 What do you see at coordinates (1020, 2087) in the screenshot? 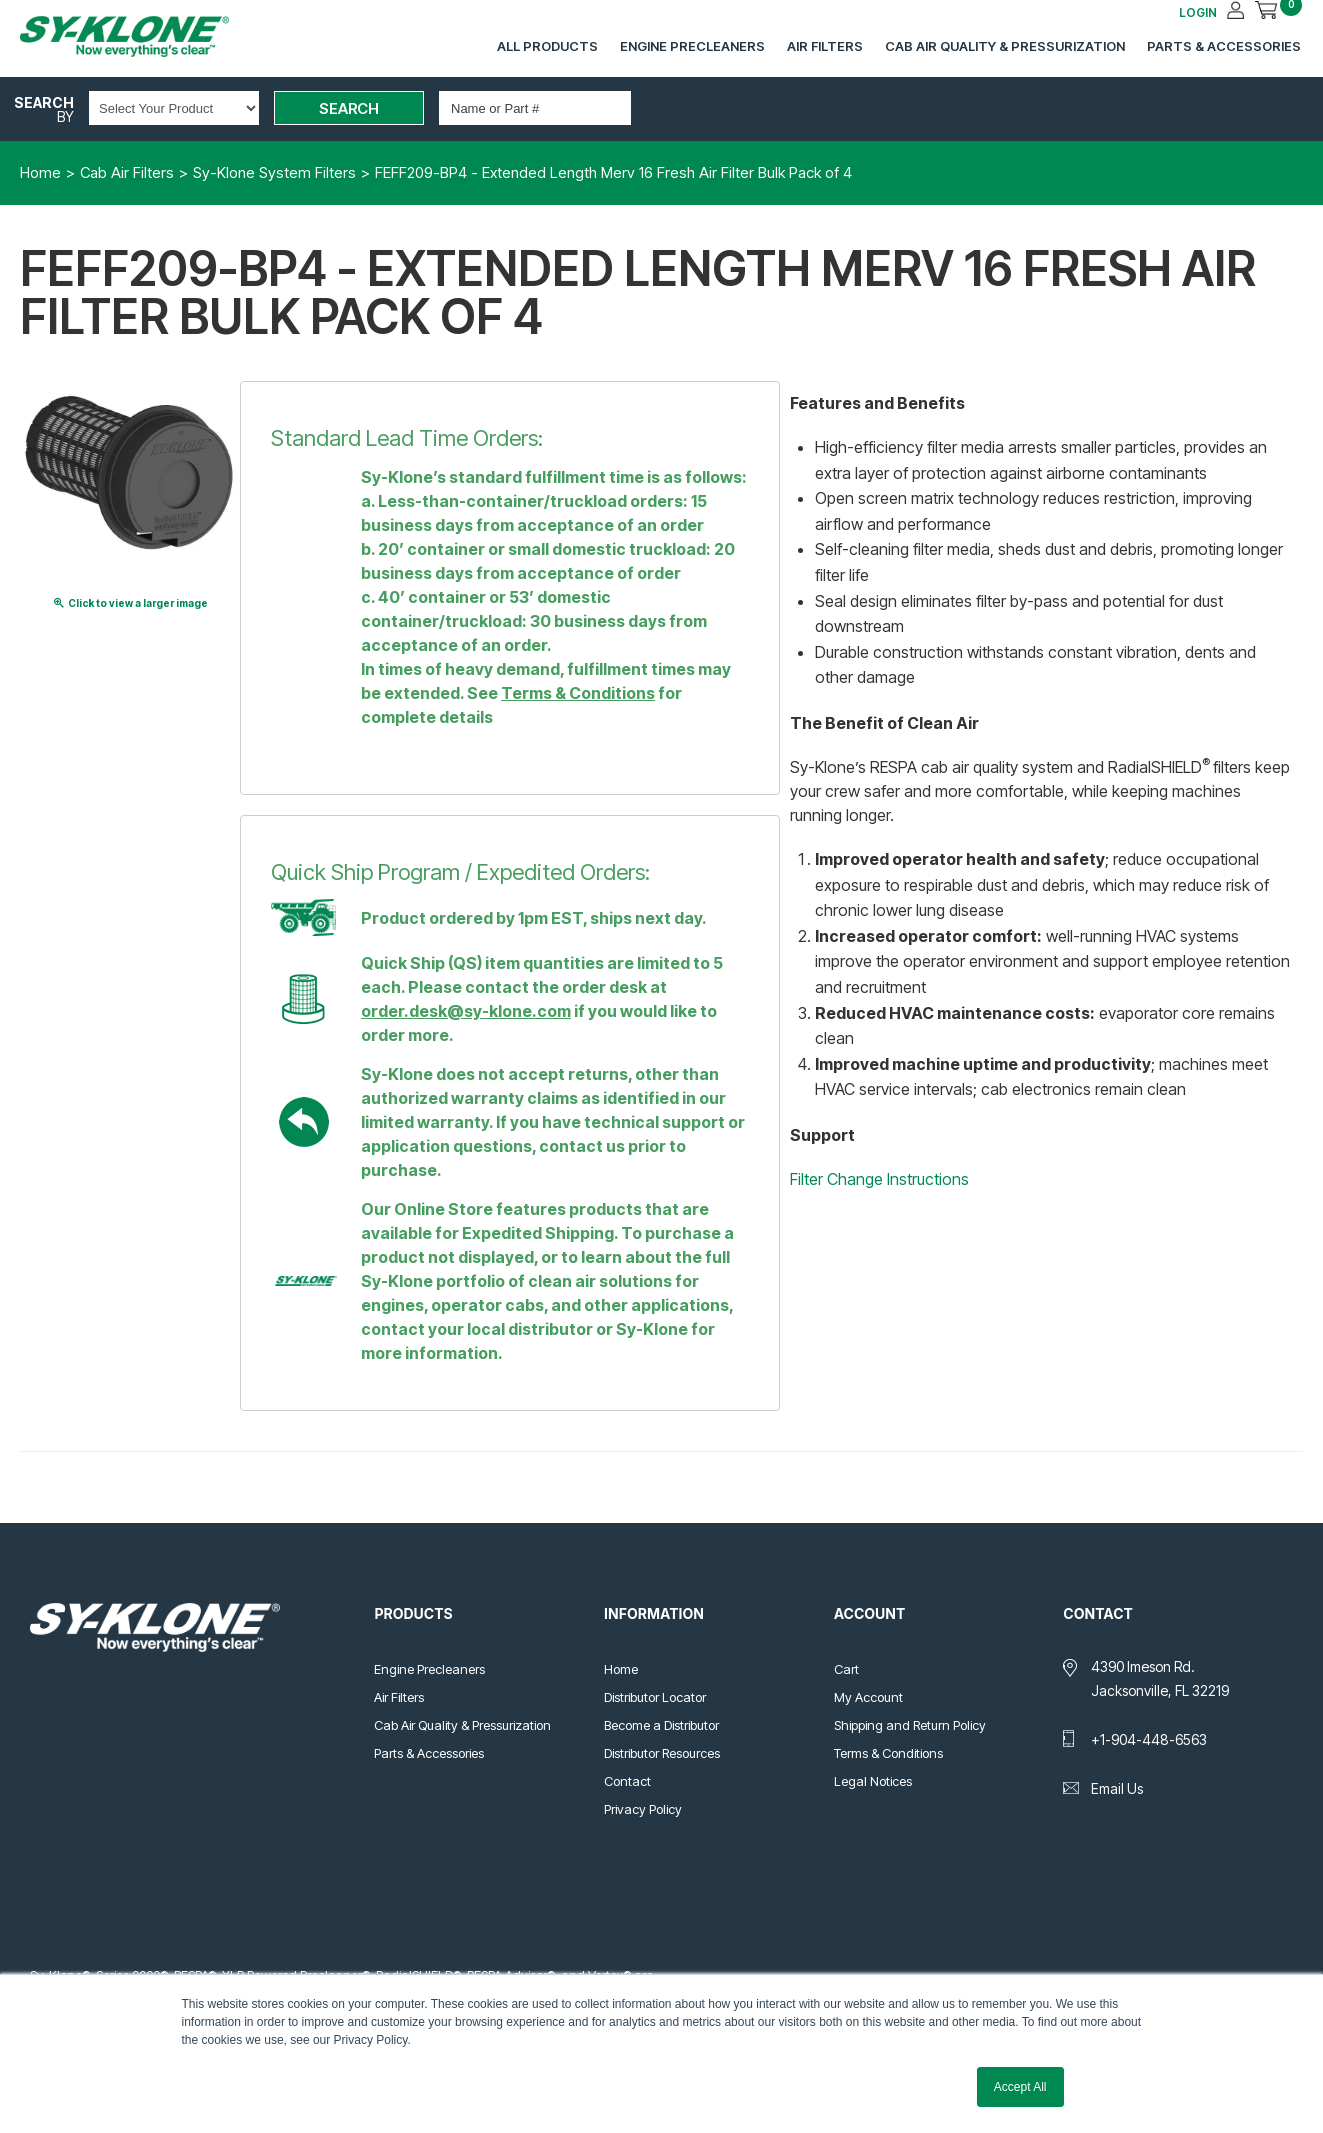
I see `Accept All [button]` at bounding box center [1020, 2087].